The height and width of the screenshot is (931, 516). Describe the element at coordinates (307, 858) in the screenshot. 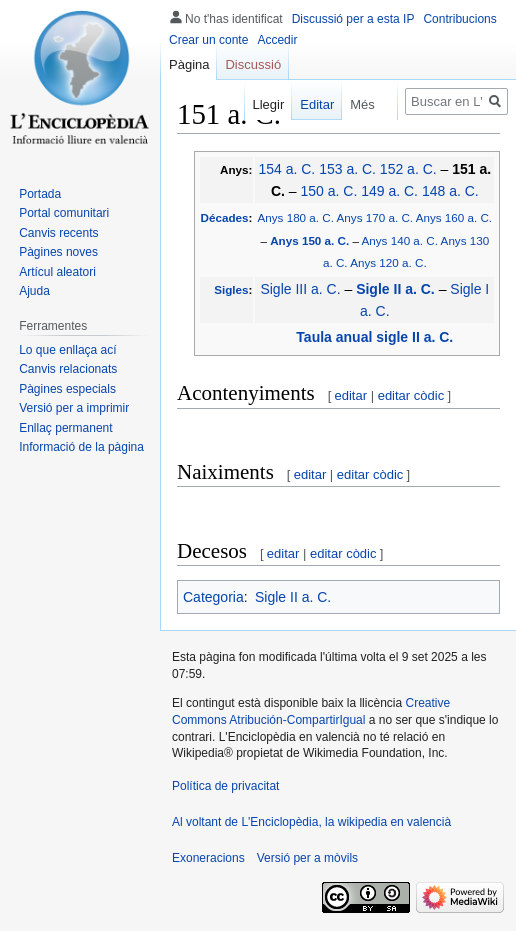

I see `Versió per a mòvils` at that location.